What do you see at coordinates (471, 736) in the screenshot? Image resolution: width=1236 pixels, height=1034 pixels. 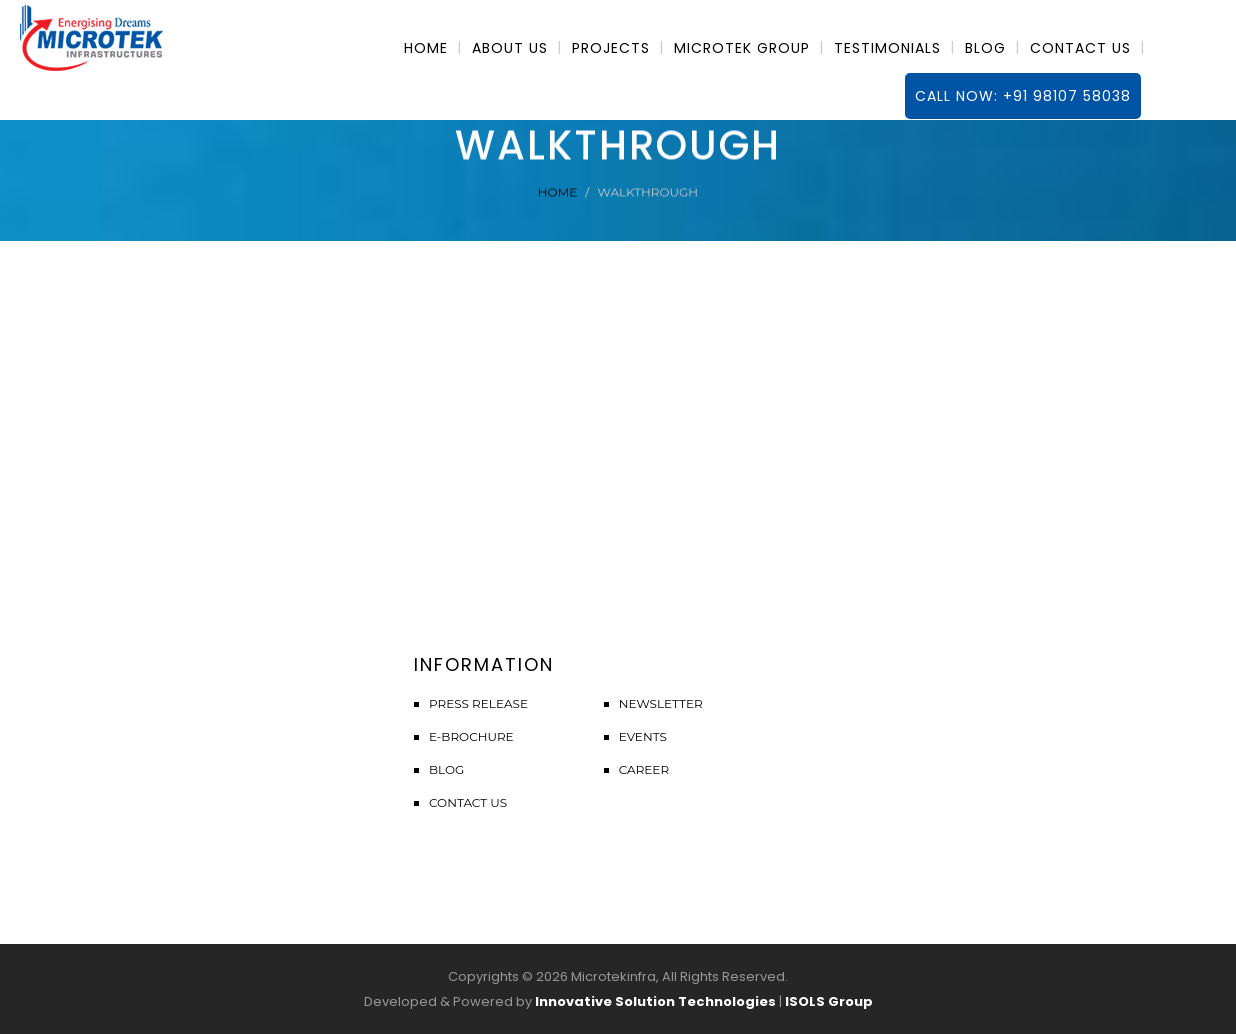 I see `E-Brochure` at bounding box center [471, 736].